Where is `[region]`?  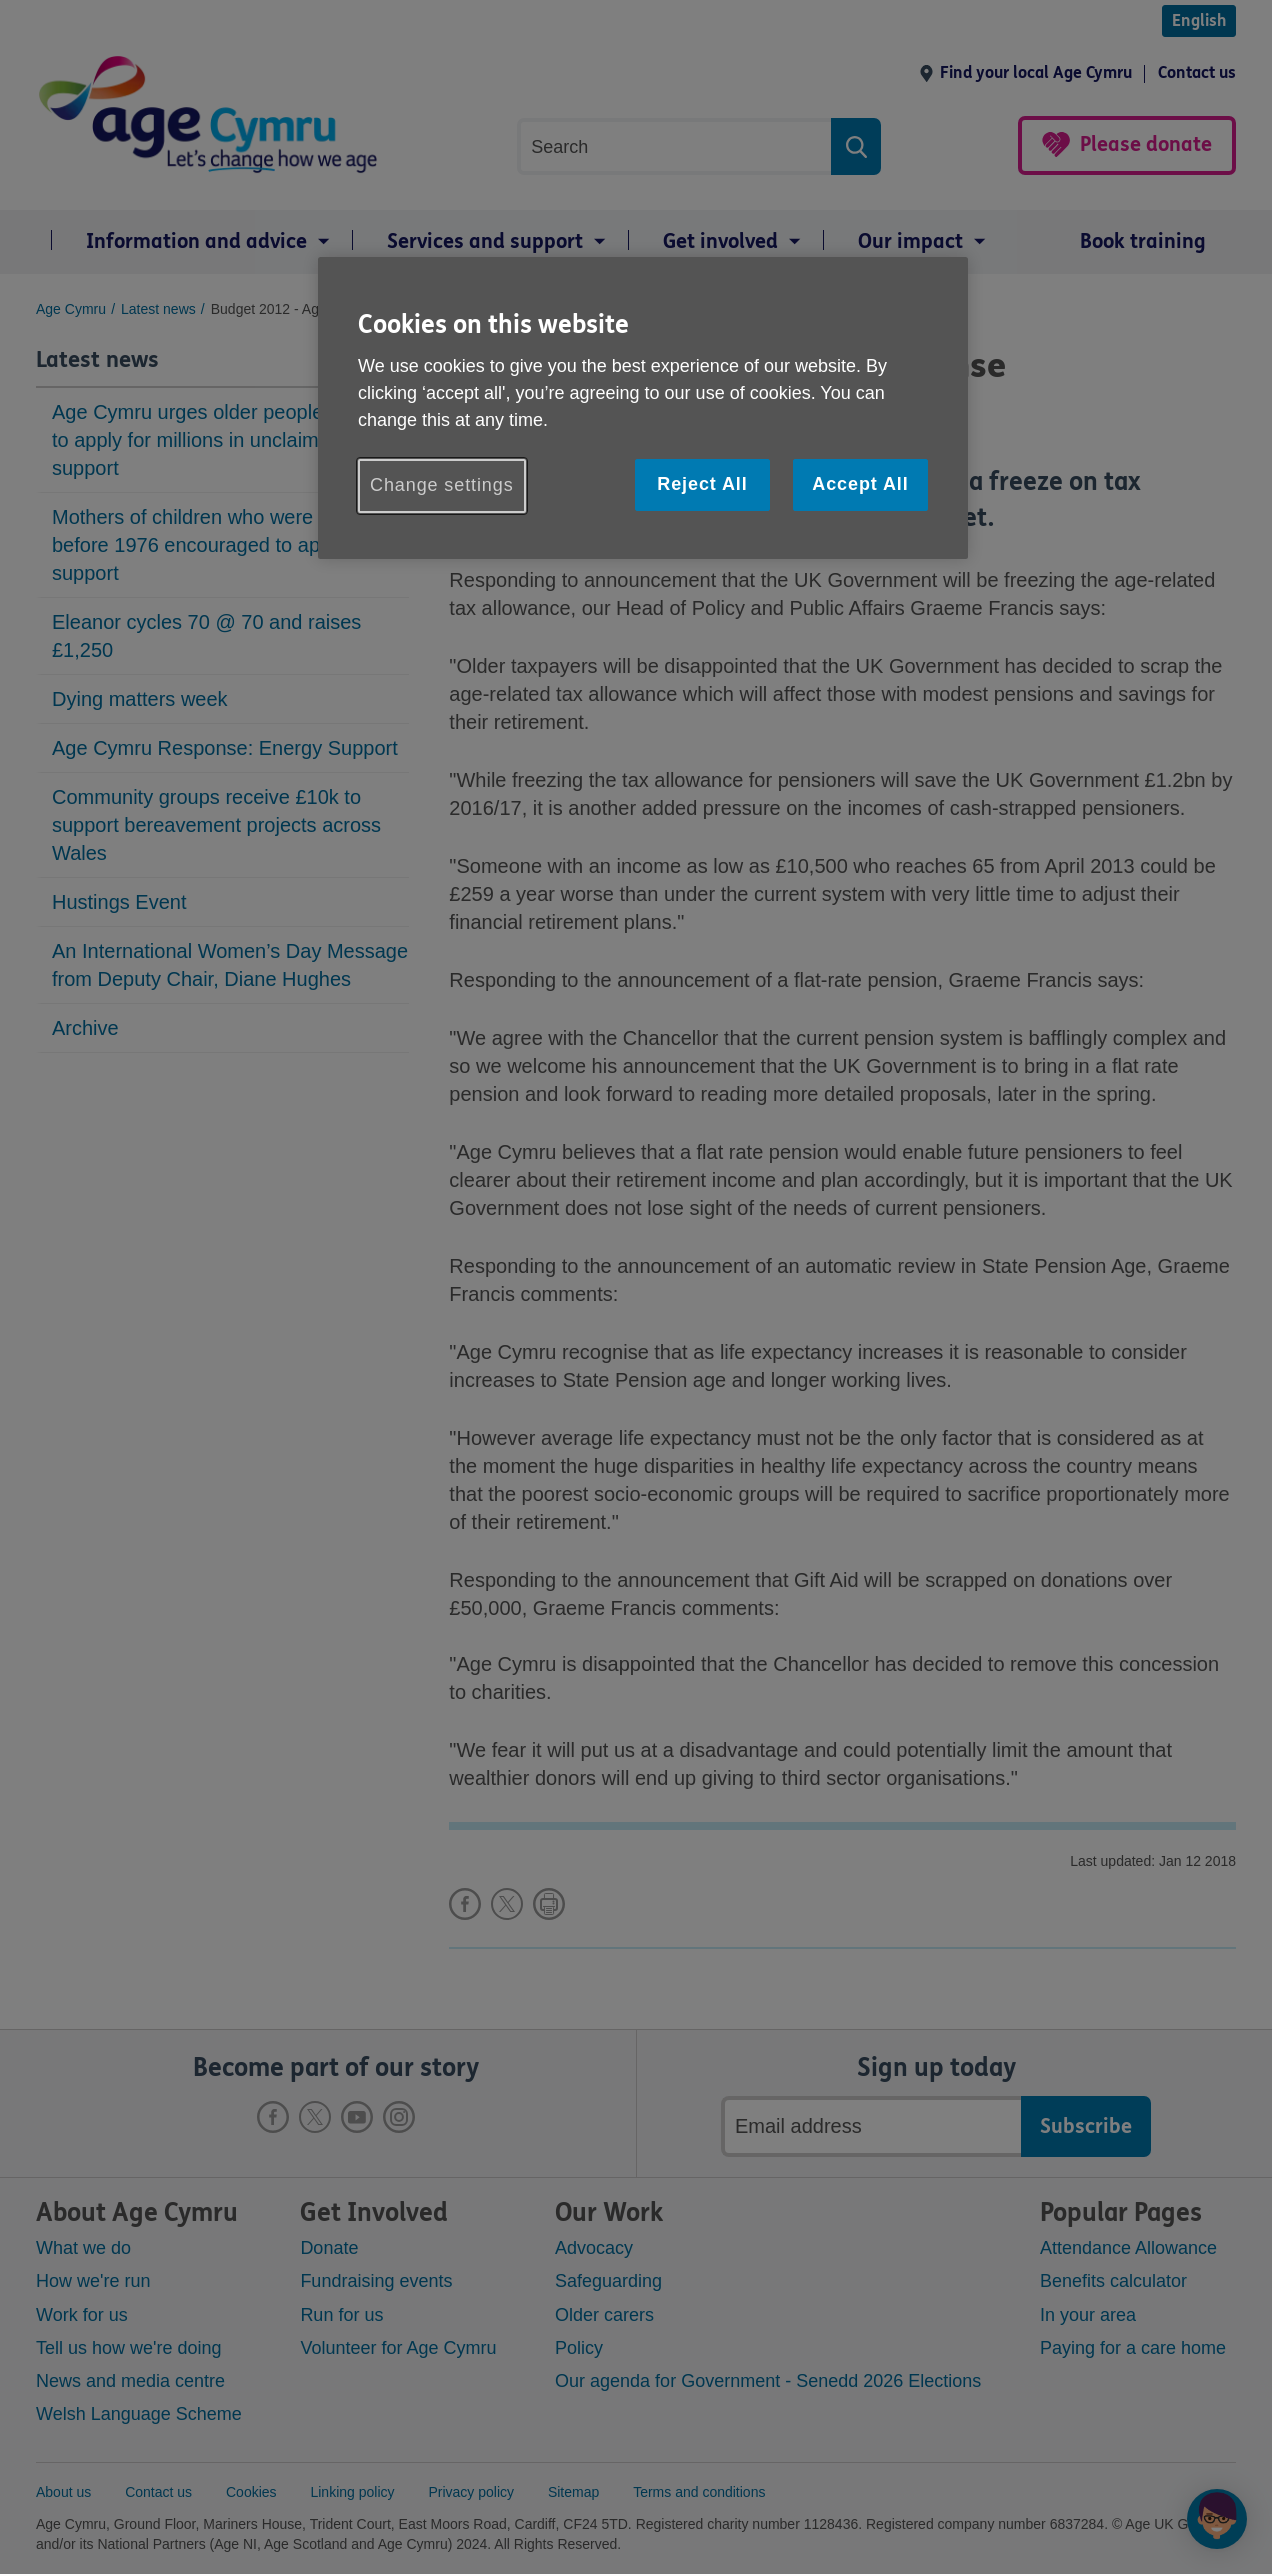
[region] is located at coordinates (643, 407).